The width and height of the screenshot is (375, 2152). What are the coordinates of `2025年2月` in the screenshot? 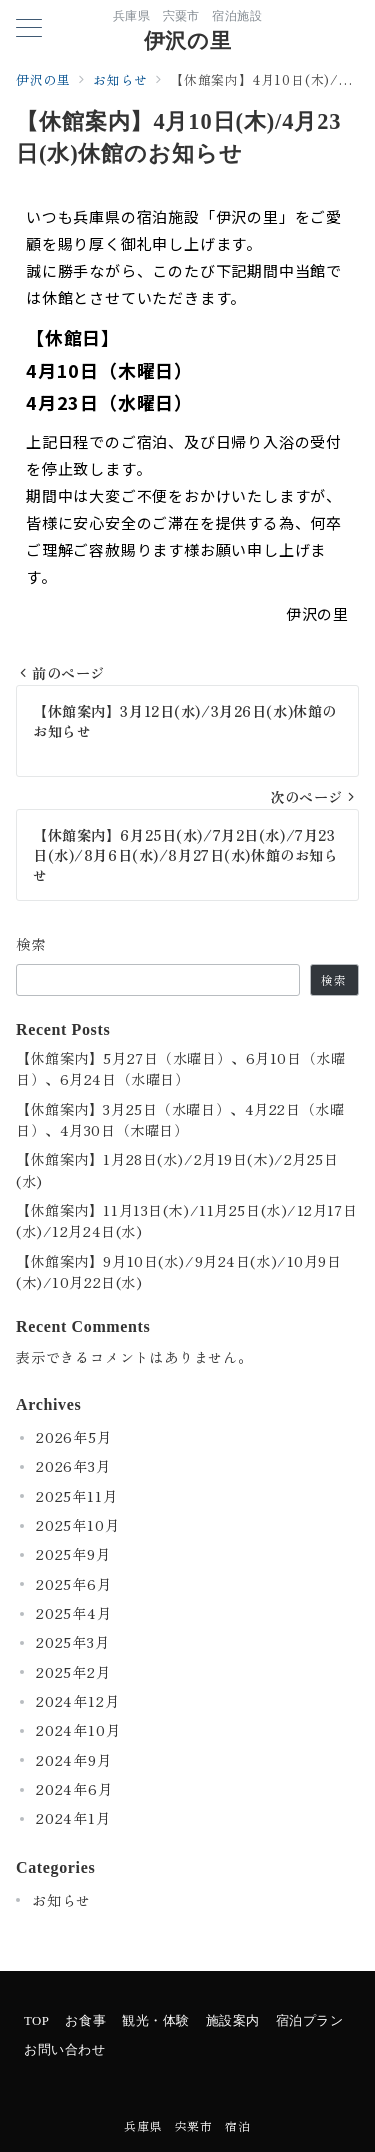 It's located at (73, 1672).